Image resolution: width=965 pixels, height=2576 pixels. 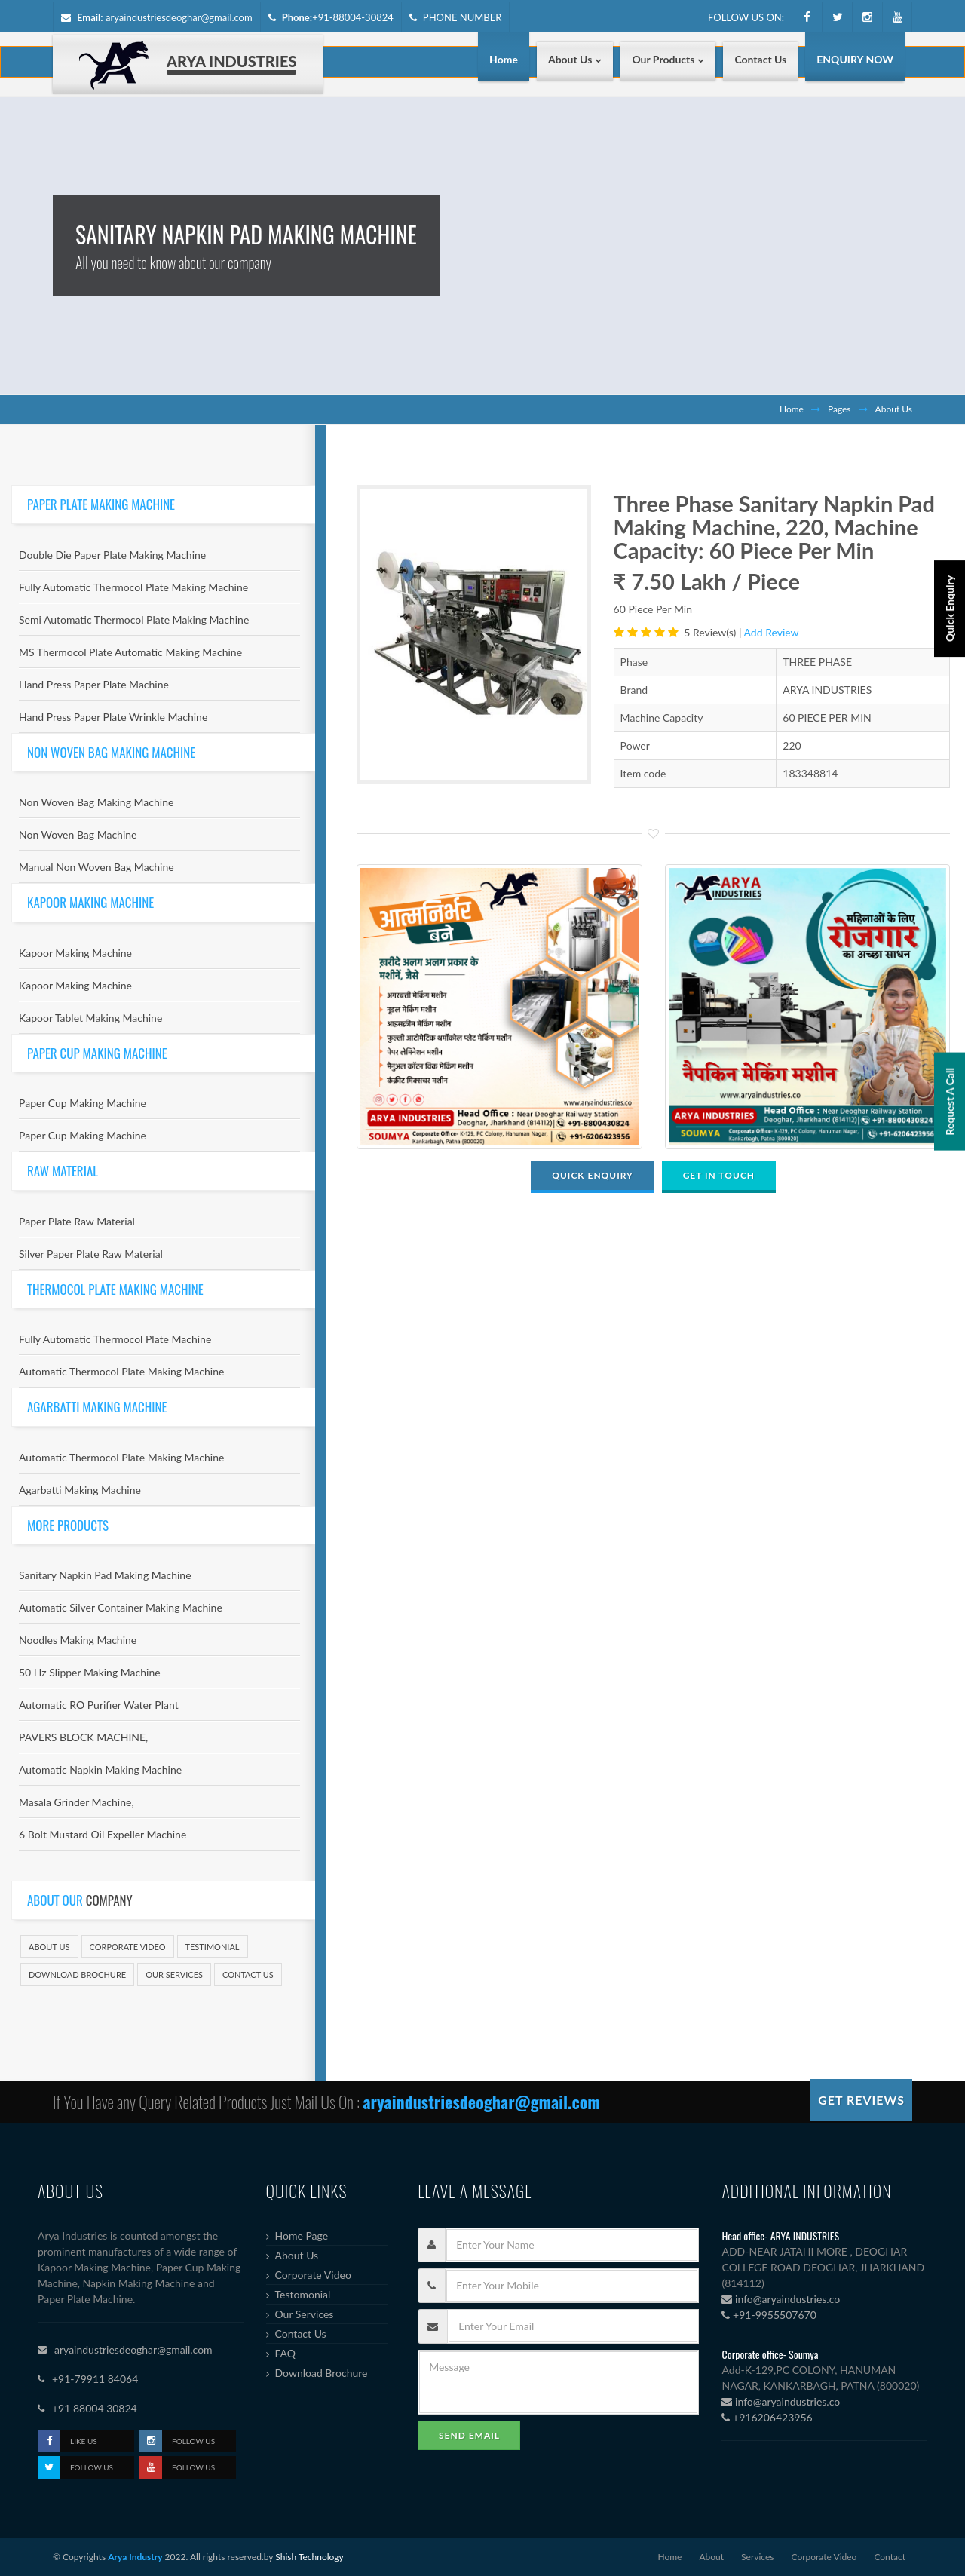 I want to click on GET IN TOUCH, so click(x=719, y=1175).